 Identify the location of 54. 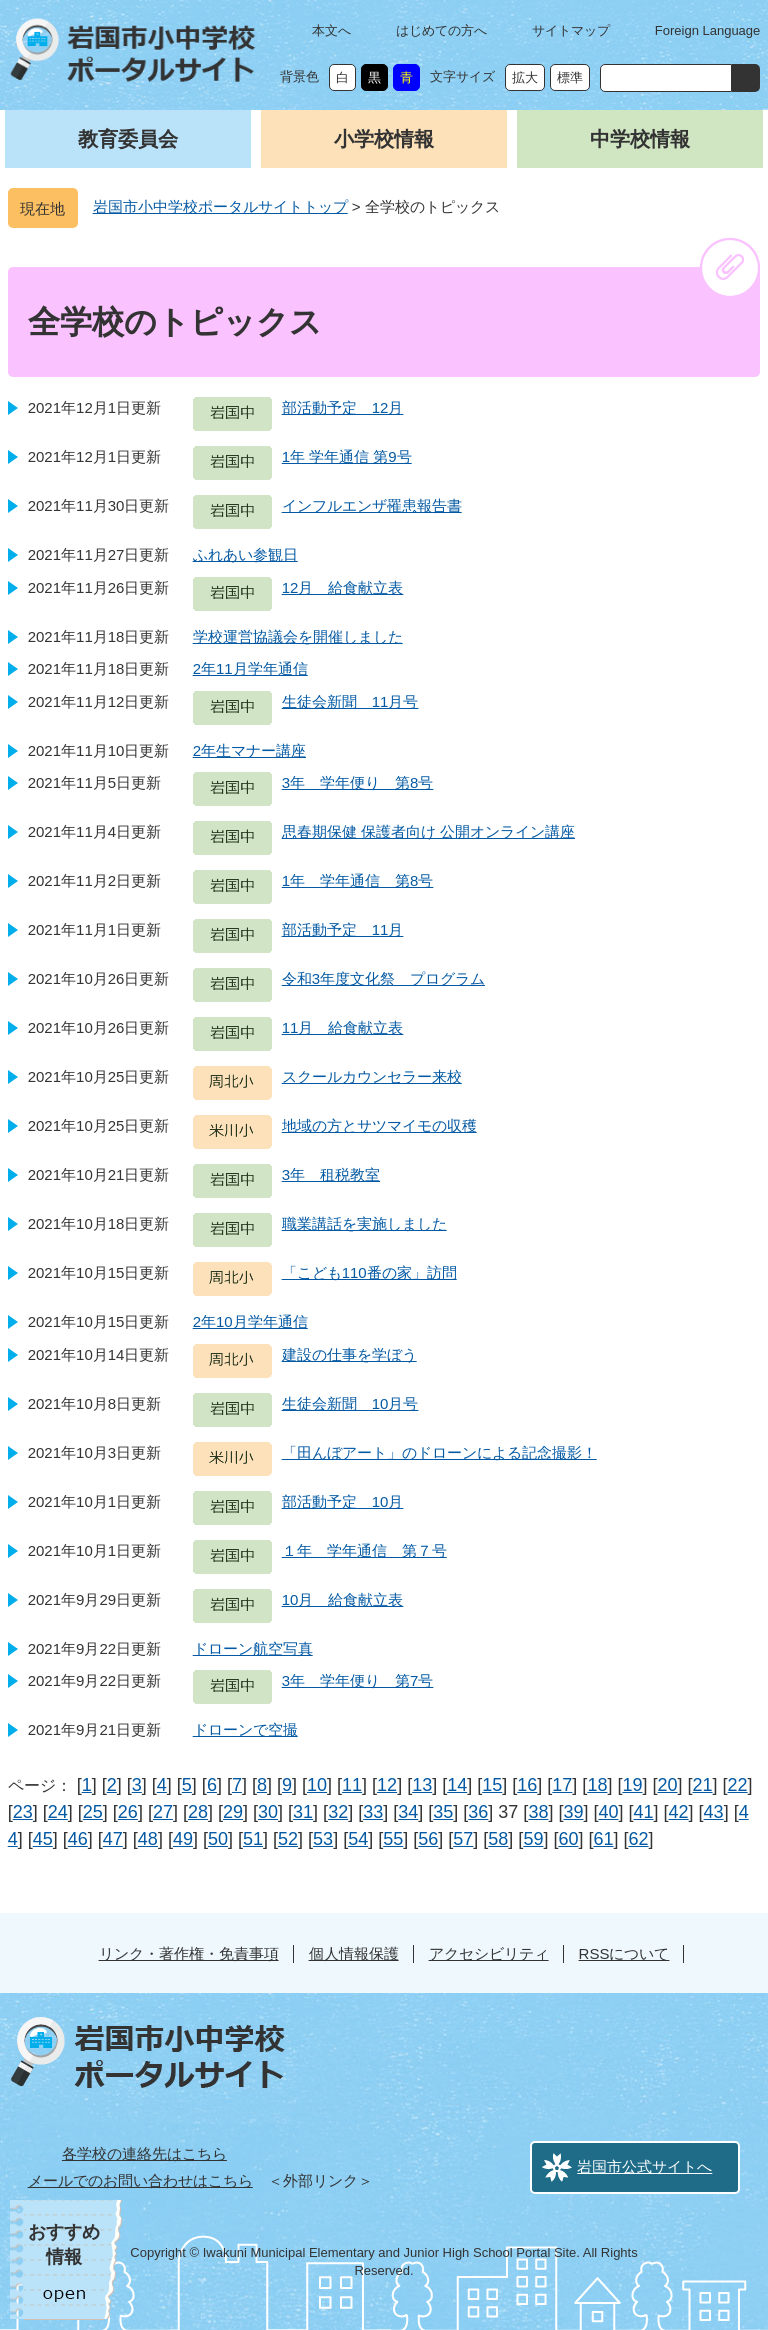
(358, 1839).